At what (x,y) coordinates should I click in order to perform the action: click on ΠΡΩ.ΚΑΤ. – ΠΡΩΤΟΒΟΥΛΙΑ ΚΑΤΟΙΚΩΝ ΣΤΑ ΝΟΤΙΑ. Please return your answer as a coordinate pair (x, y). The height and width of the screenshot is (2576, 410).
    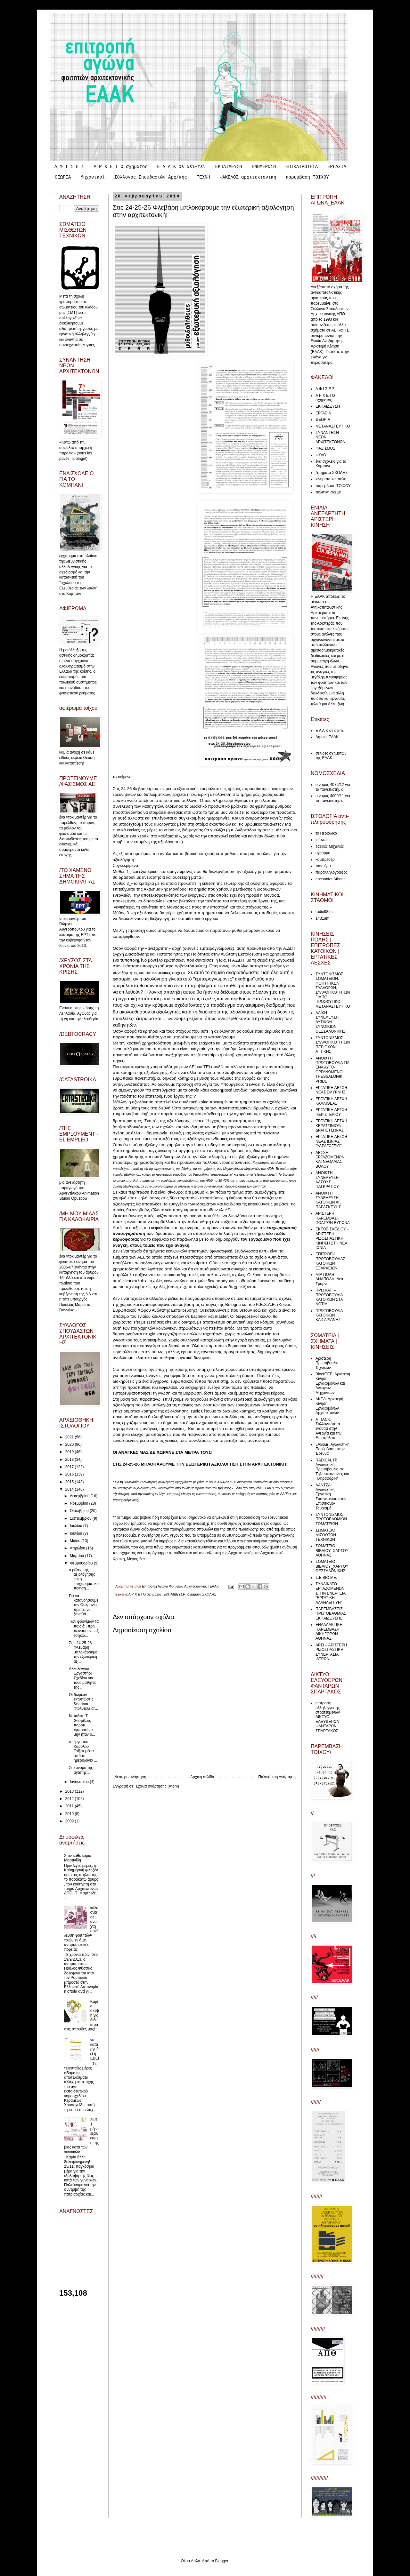
    Looking at the image, I should click on (329, 1297).